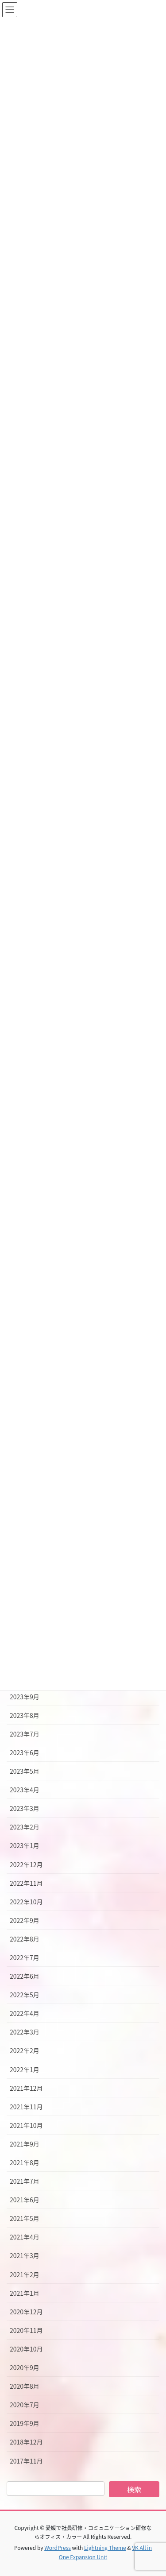 This screenshot has height=2576, width=166. What do you see at coordinates (26, 2125) in the screenshot?
I see `2021年10月` at bounding box center [26, 2125].